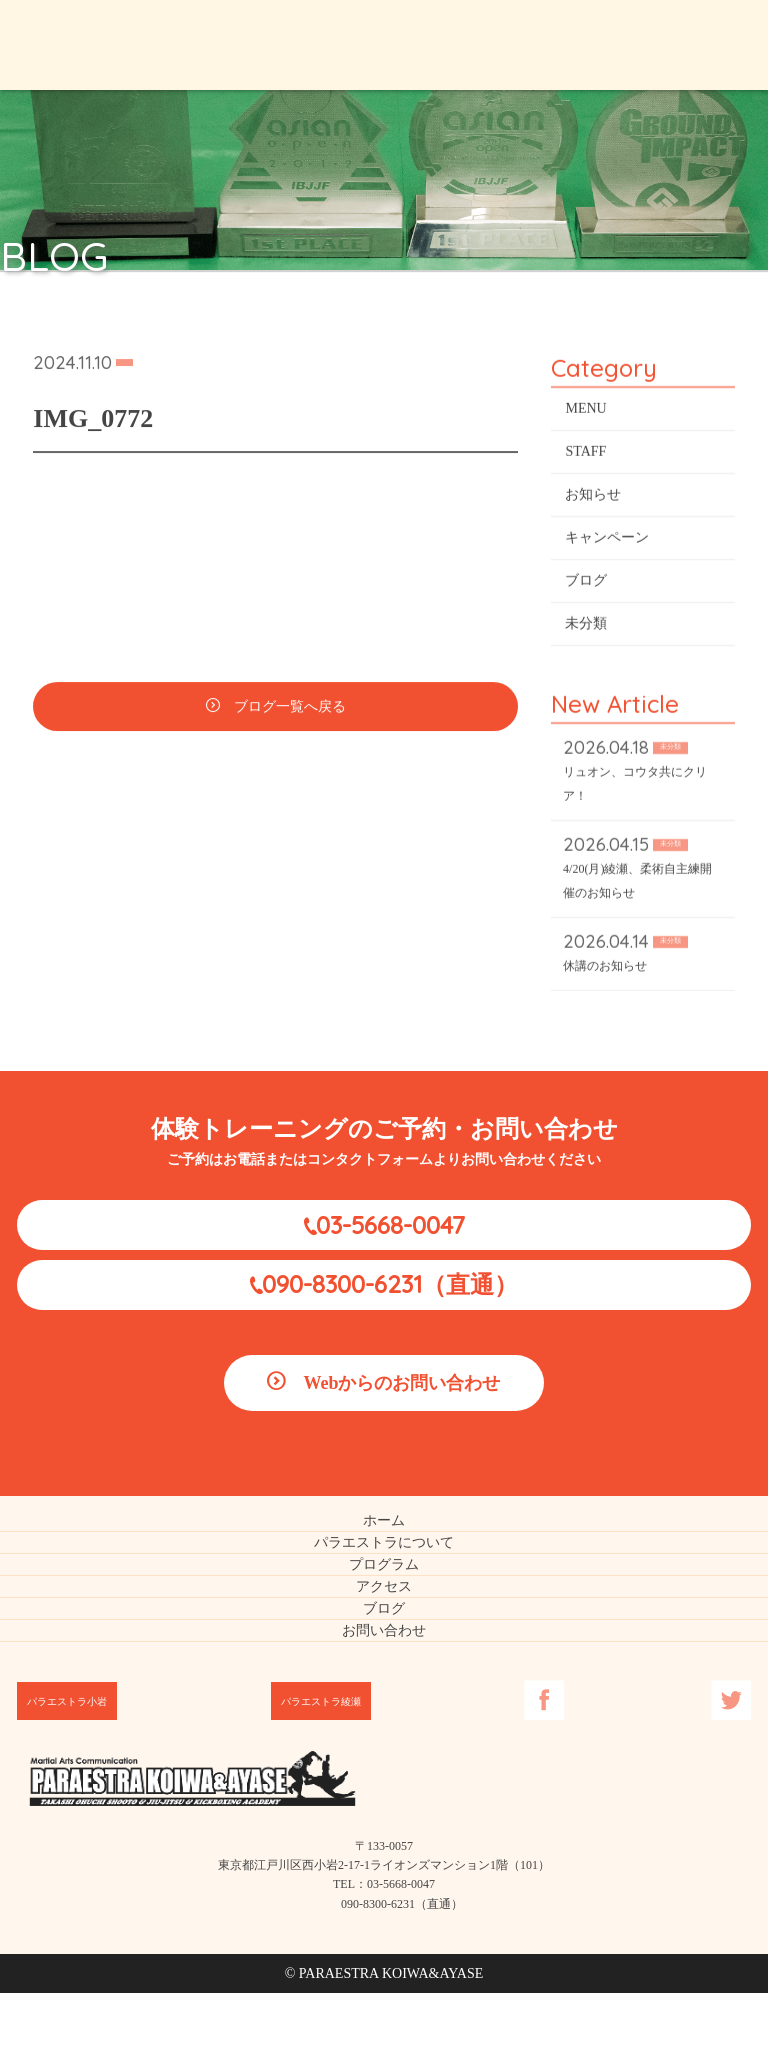 The height and width of the screenshot is (2058, 768). What do you see at coordinates (384, 1586) in the screenshot?
I see `アクセス` at bounding box center [384, 1586].